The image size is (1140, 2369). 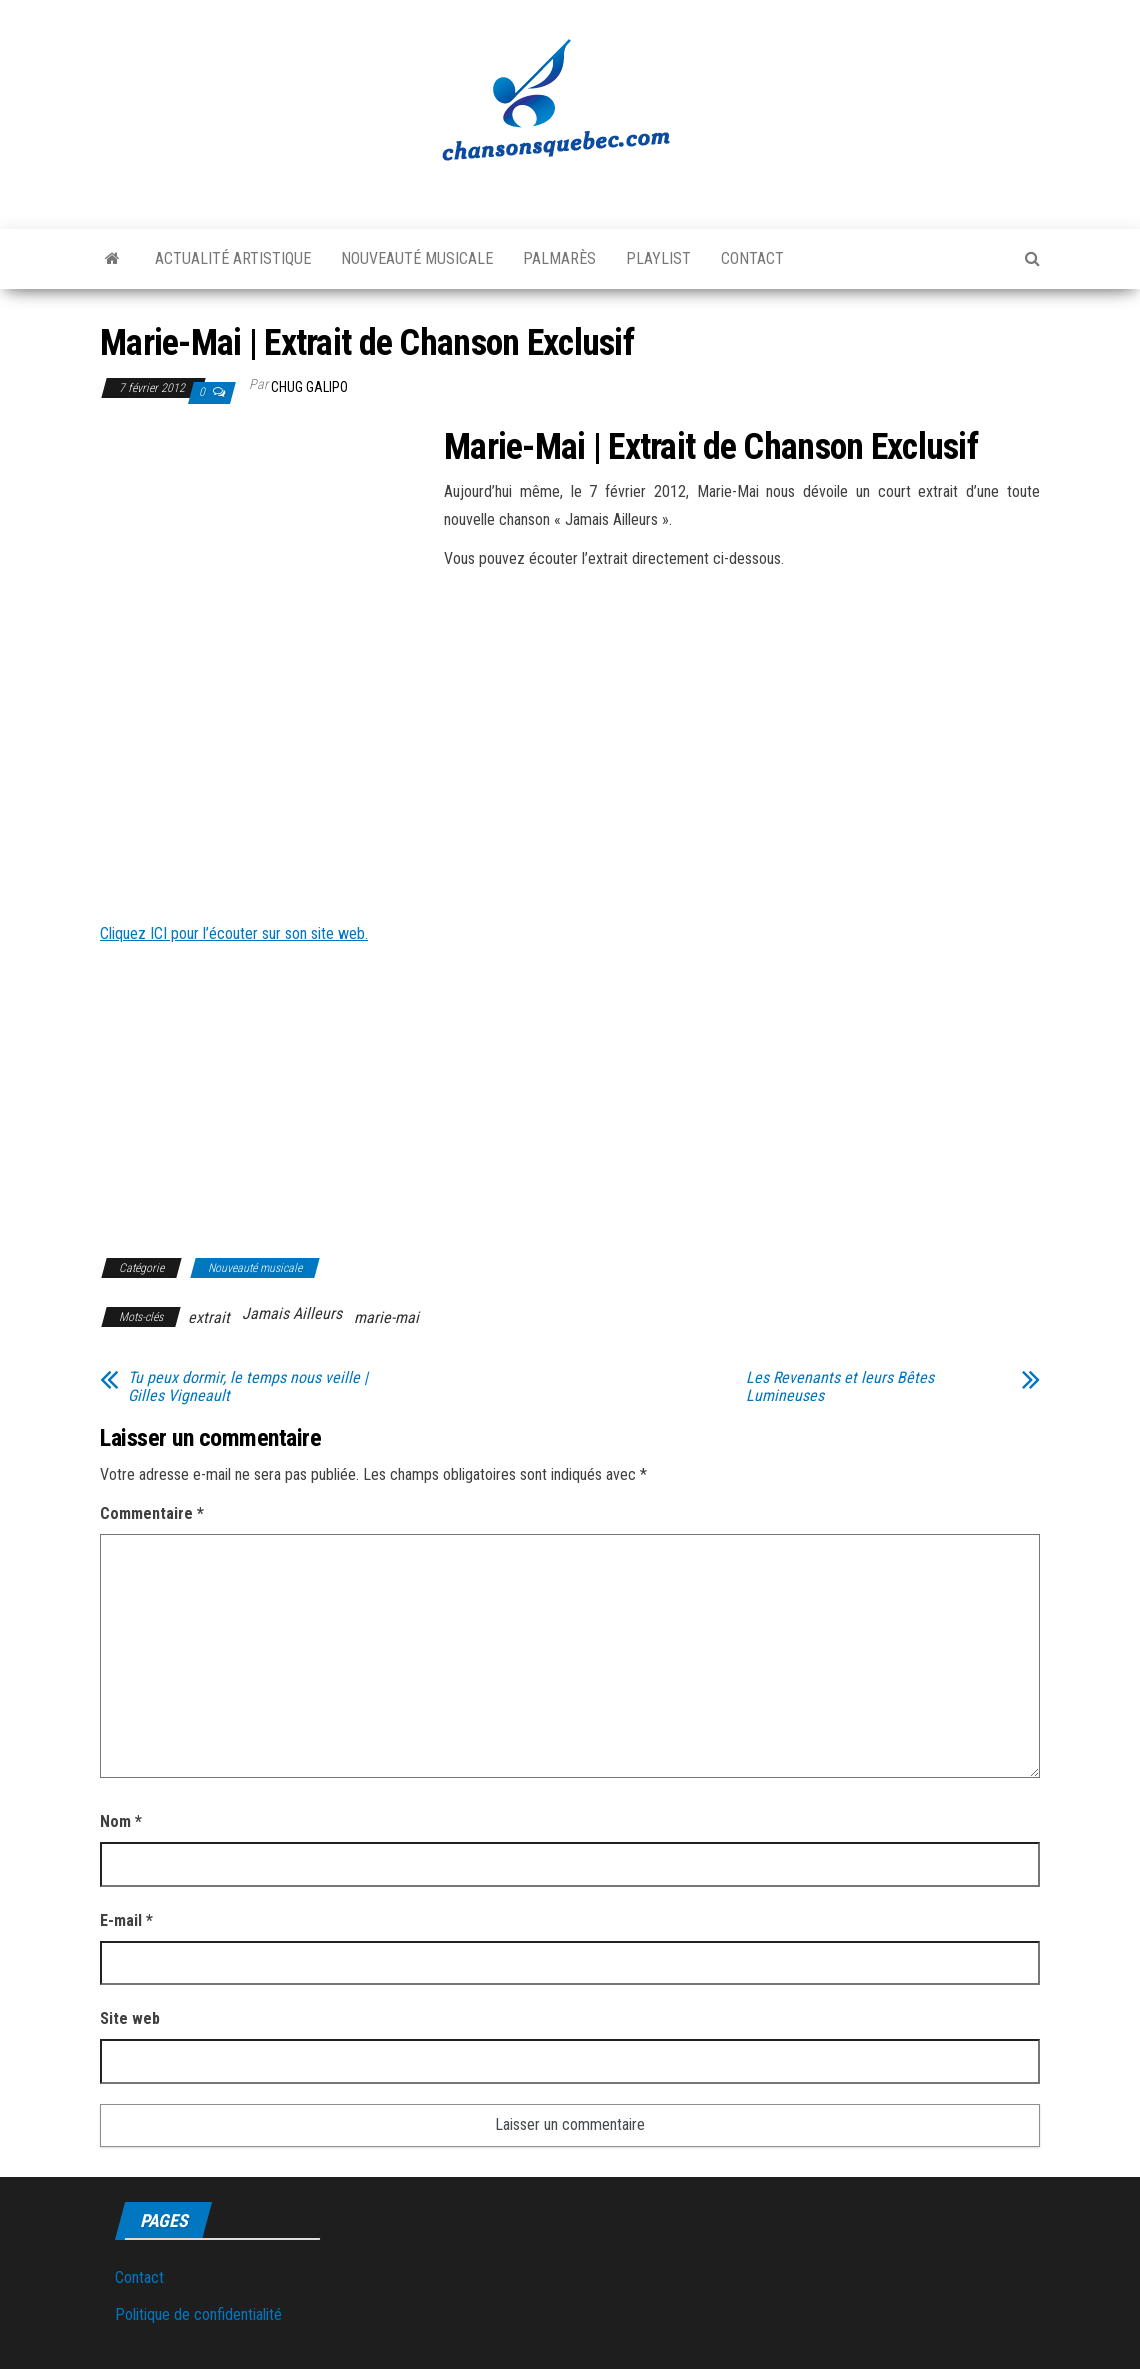 What do you see at coordinates (234, 933) in the screenshot?
I see `Cliquez ICI pour l’écouter sur son site web.` at bounding box center [234, 933].